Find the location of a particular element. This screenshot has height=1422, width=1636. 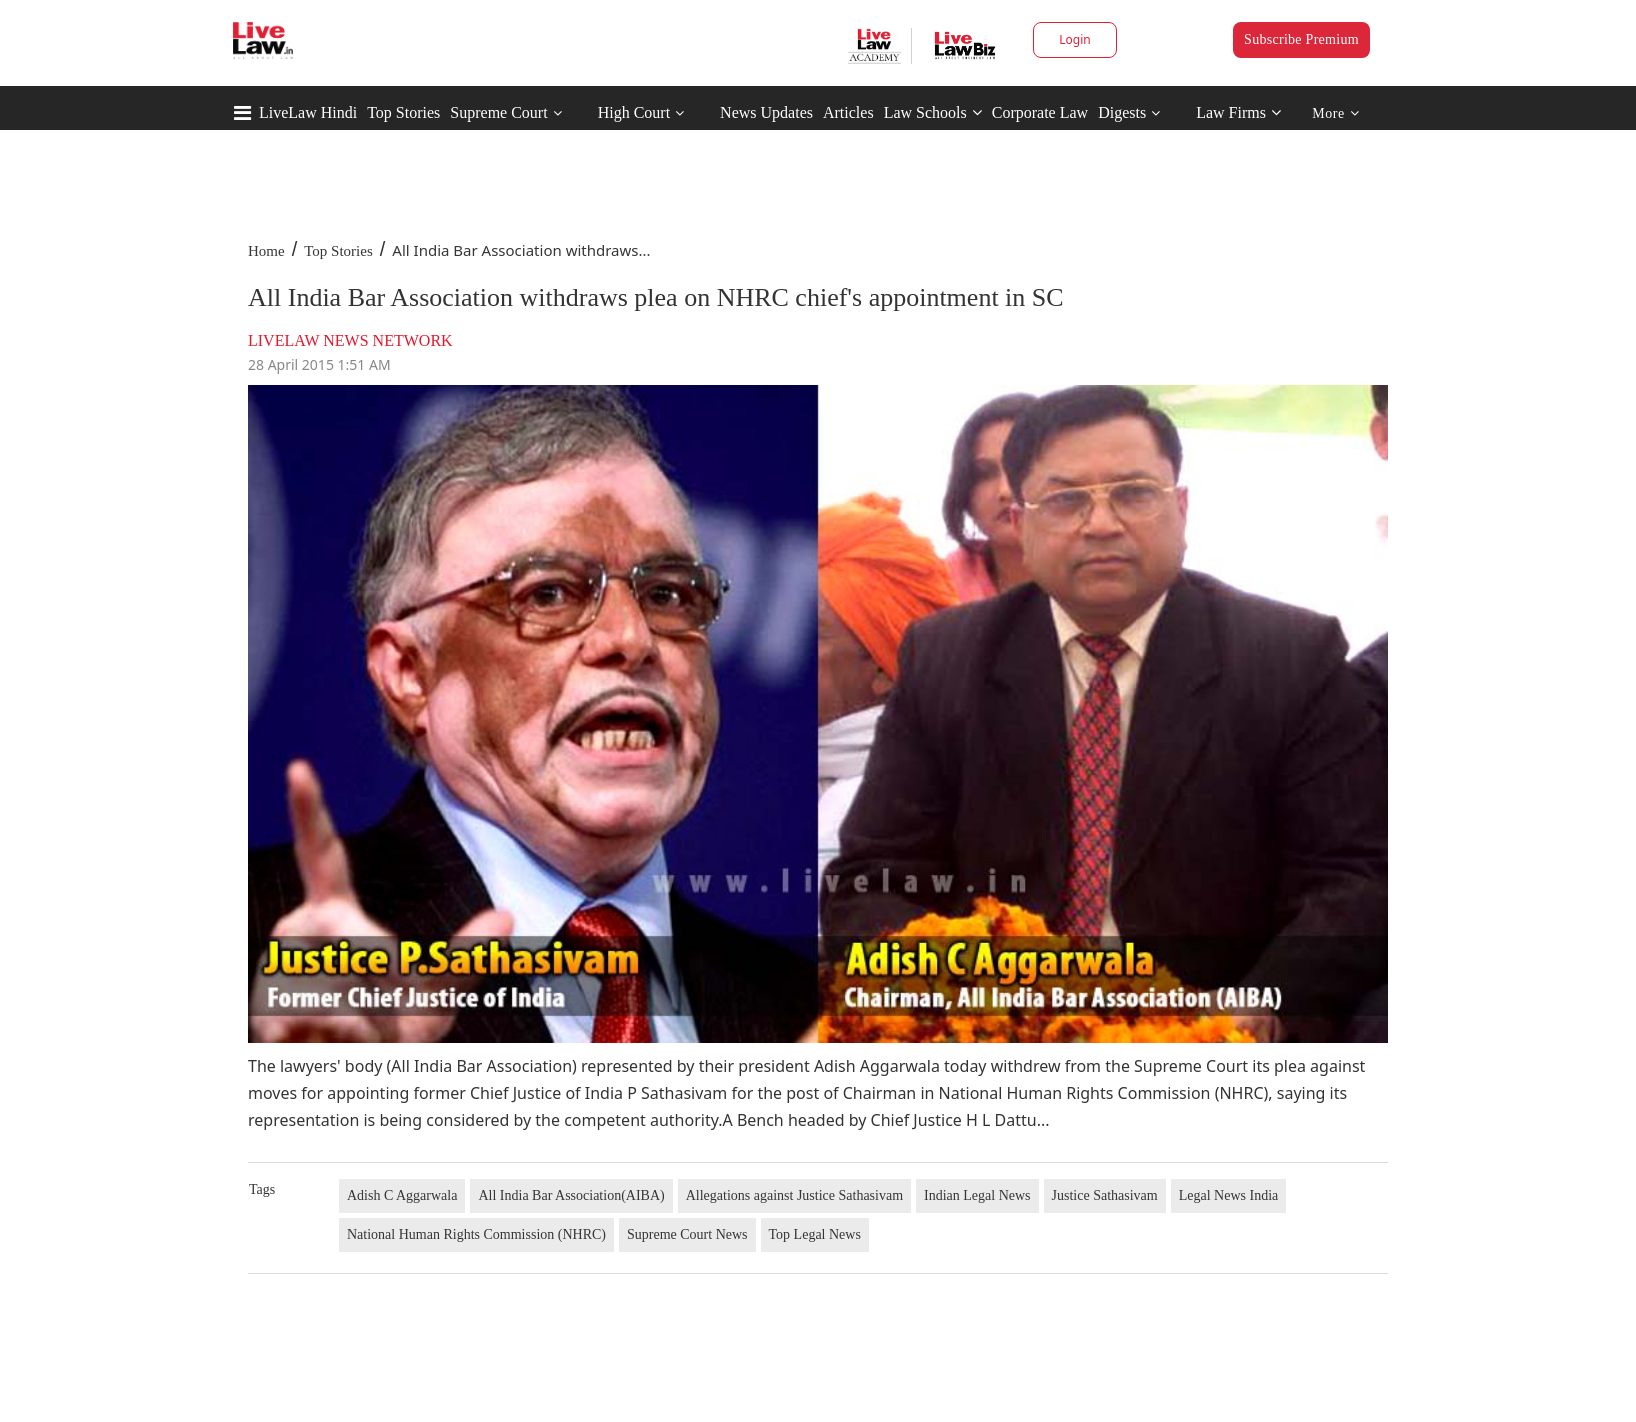

News Updates is located at coordinates (766, 112).